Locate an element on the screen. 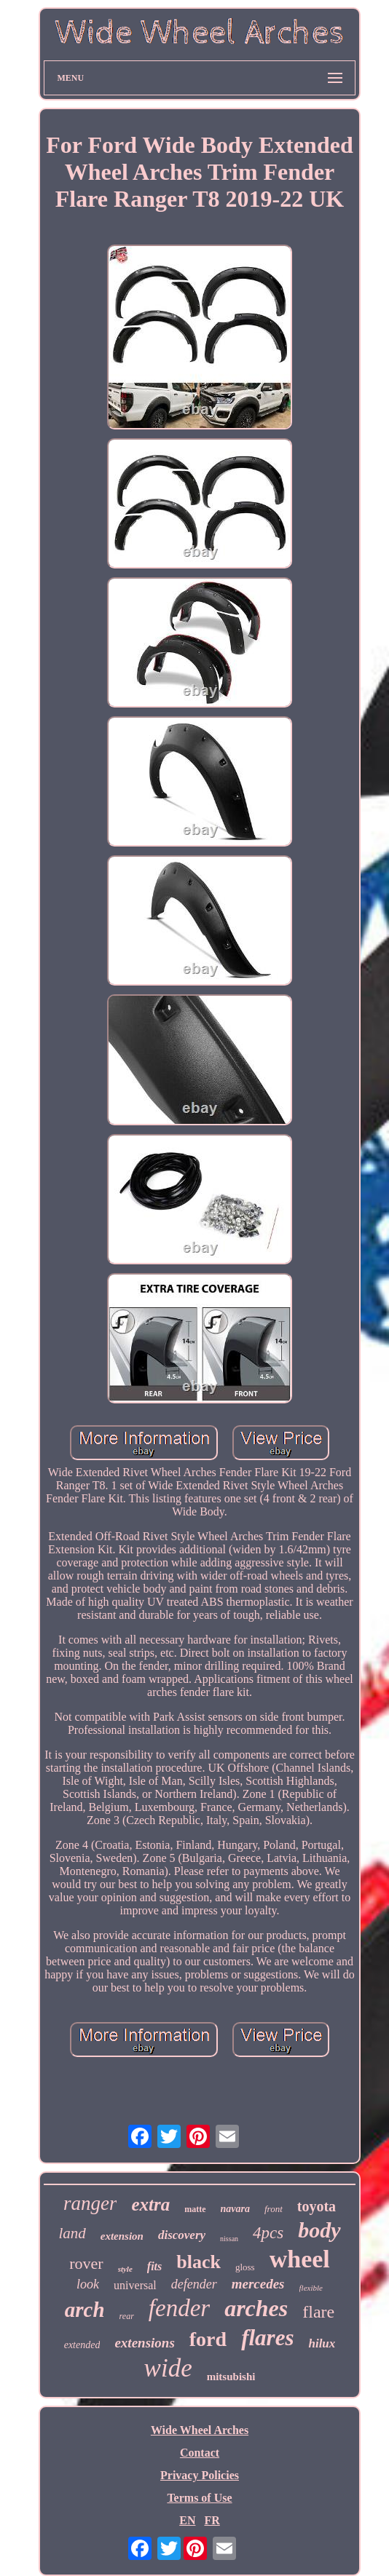 The height and width of the screenshot is (2576, 389). arch is located at coordinates (85, 2309).